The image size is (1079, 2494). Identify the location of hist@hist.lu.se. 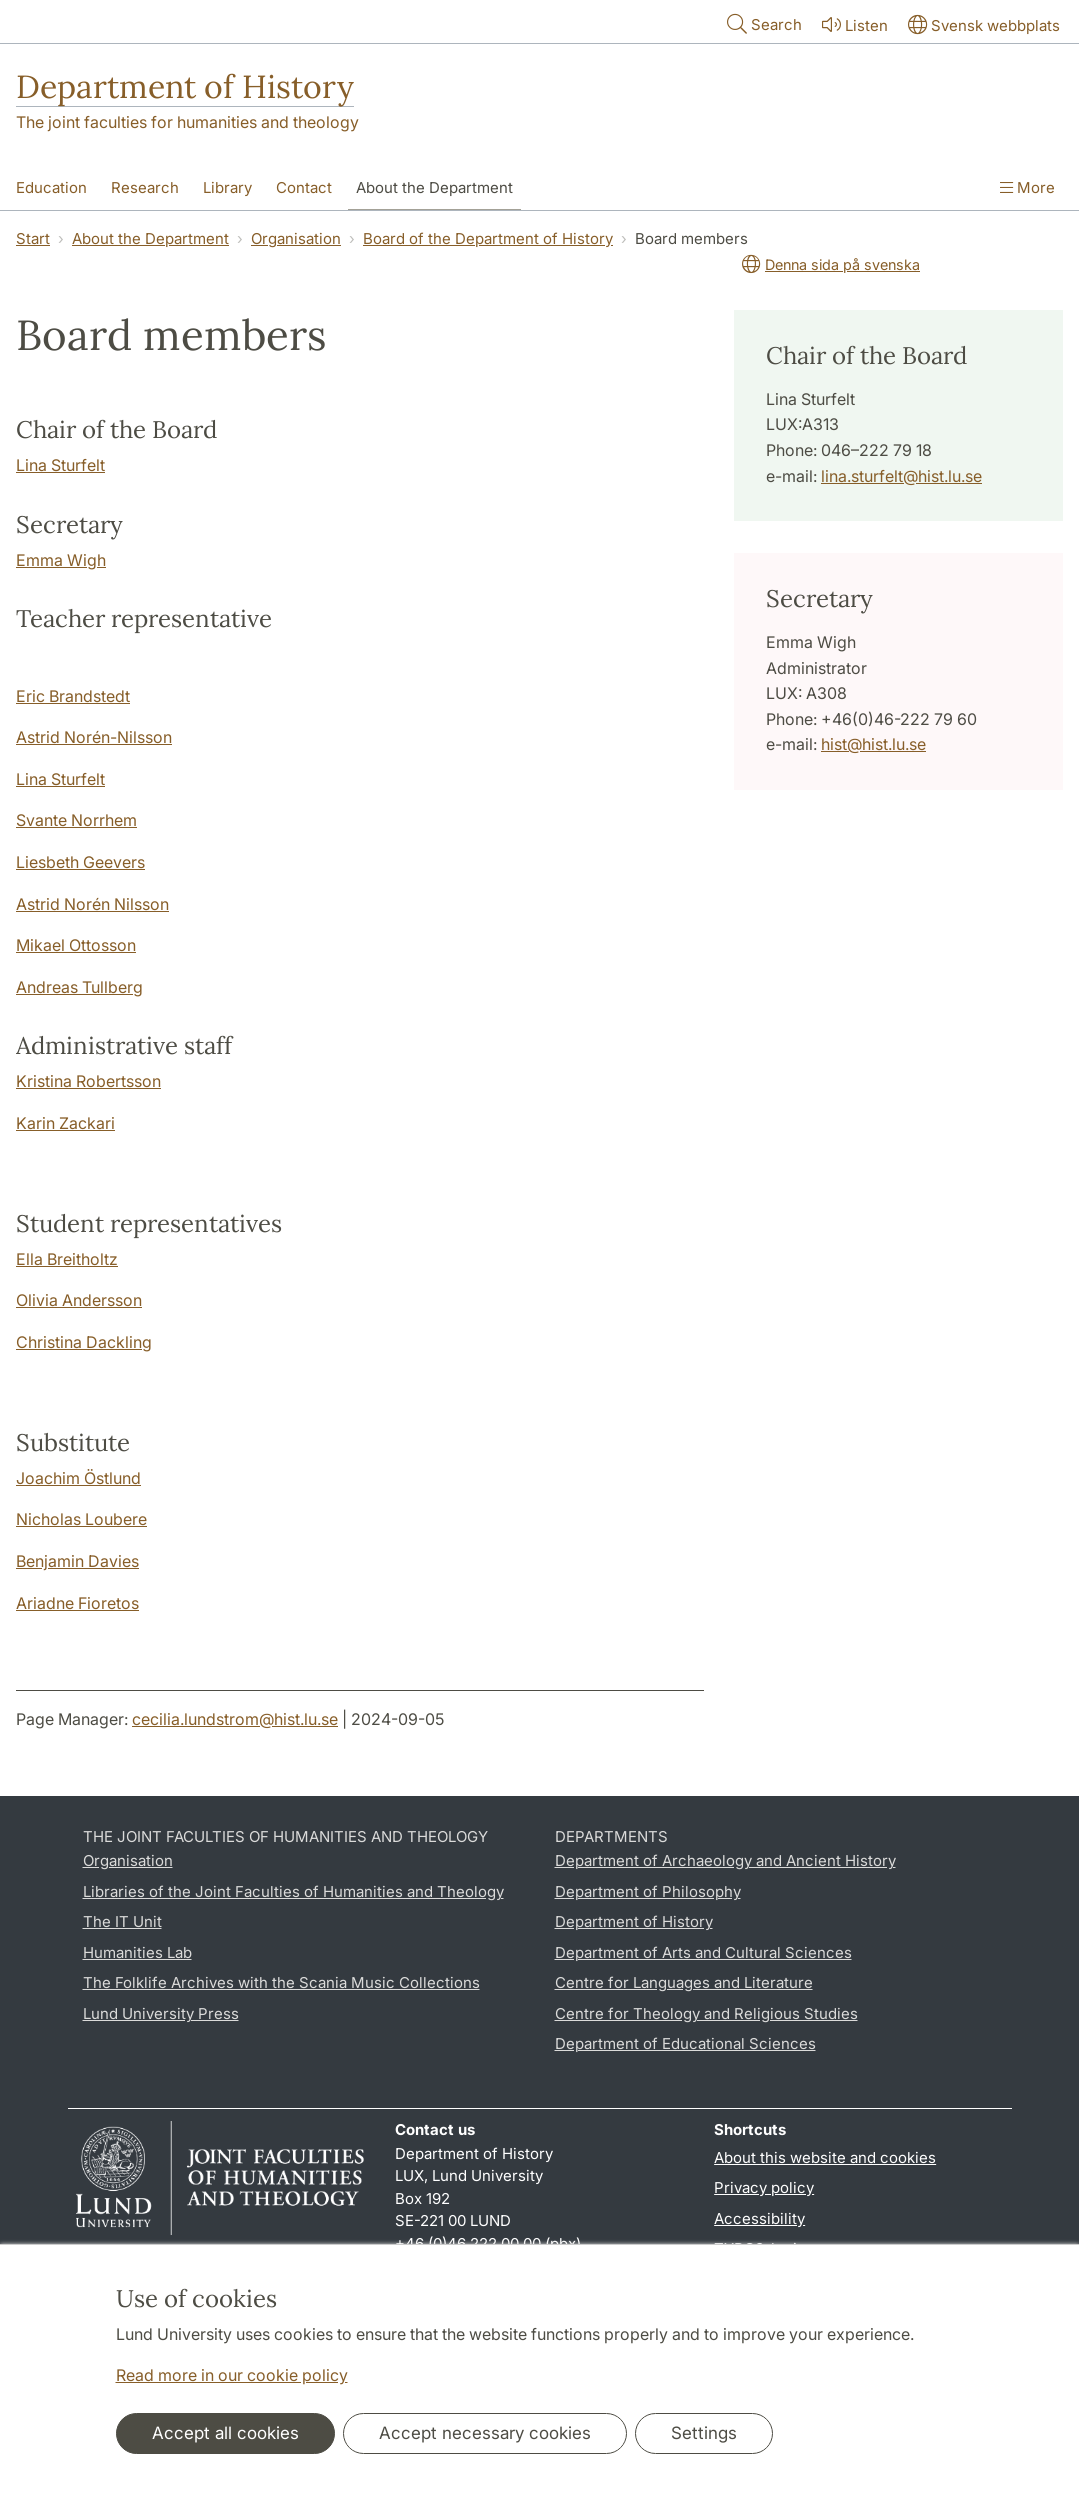
(873, 744).